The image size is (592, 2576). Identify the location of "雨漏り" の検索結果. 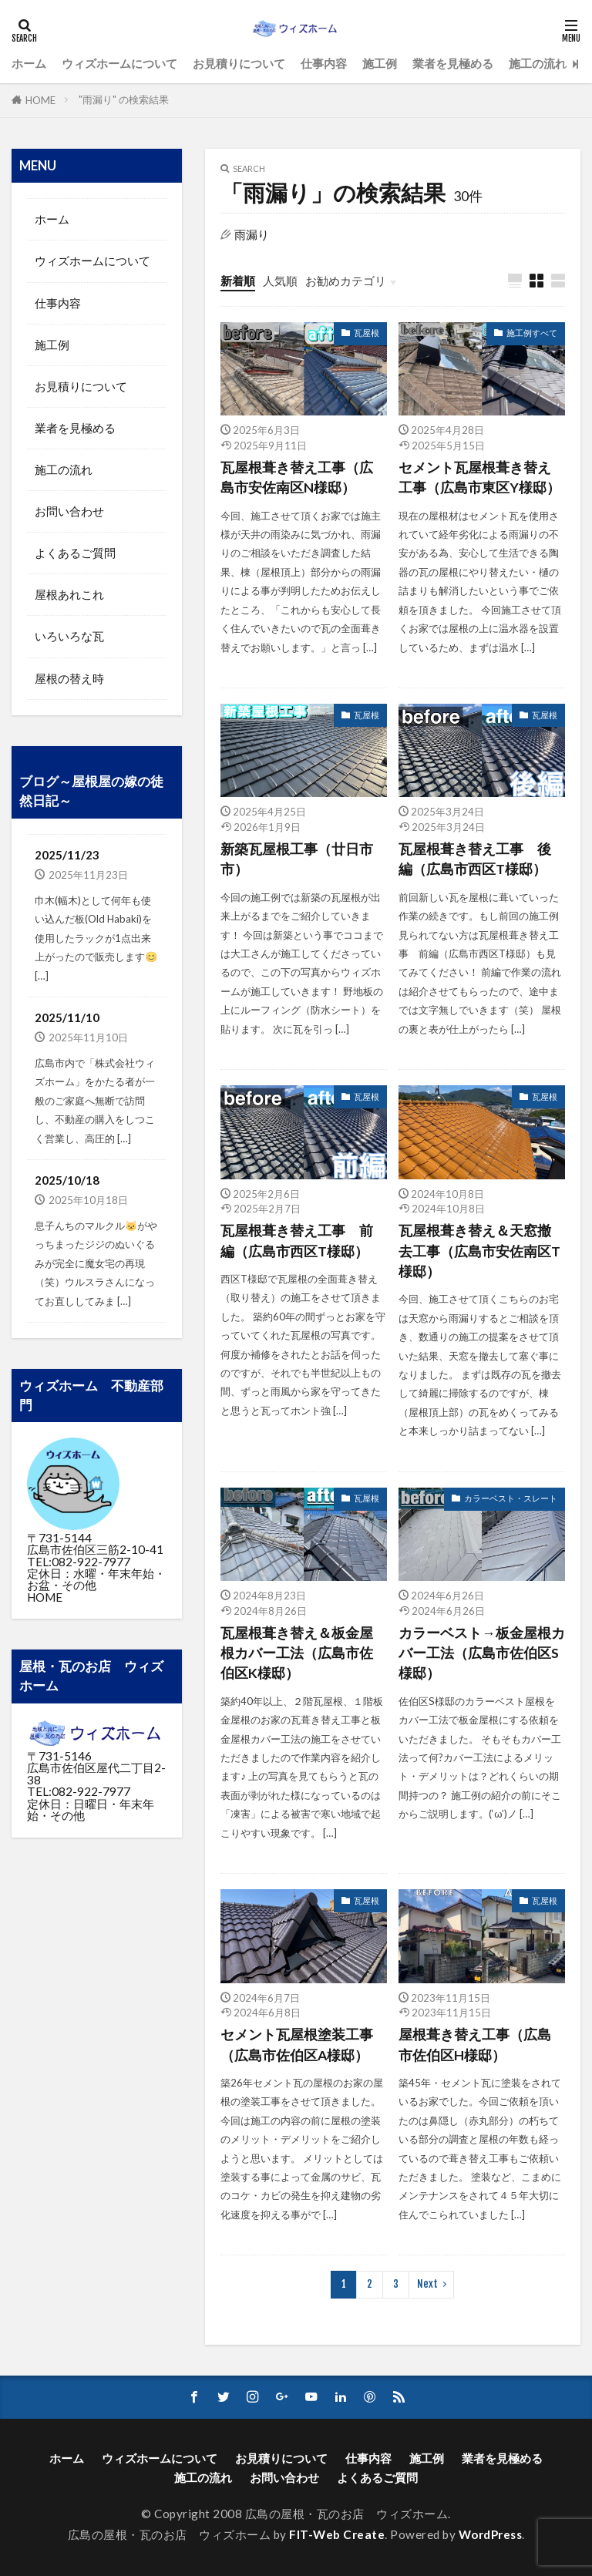
(124, 99).